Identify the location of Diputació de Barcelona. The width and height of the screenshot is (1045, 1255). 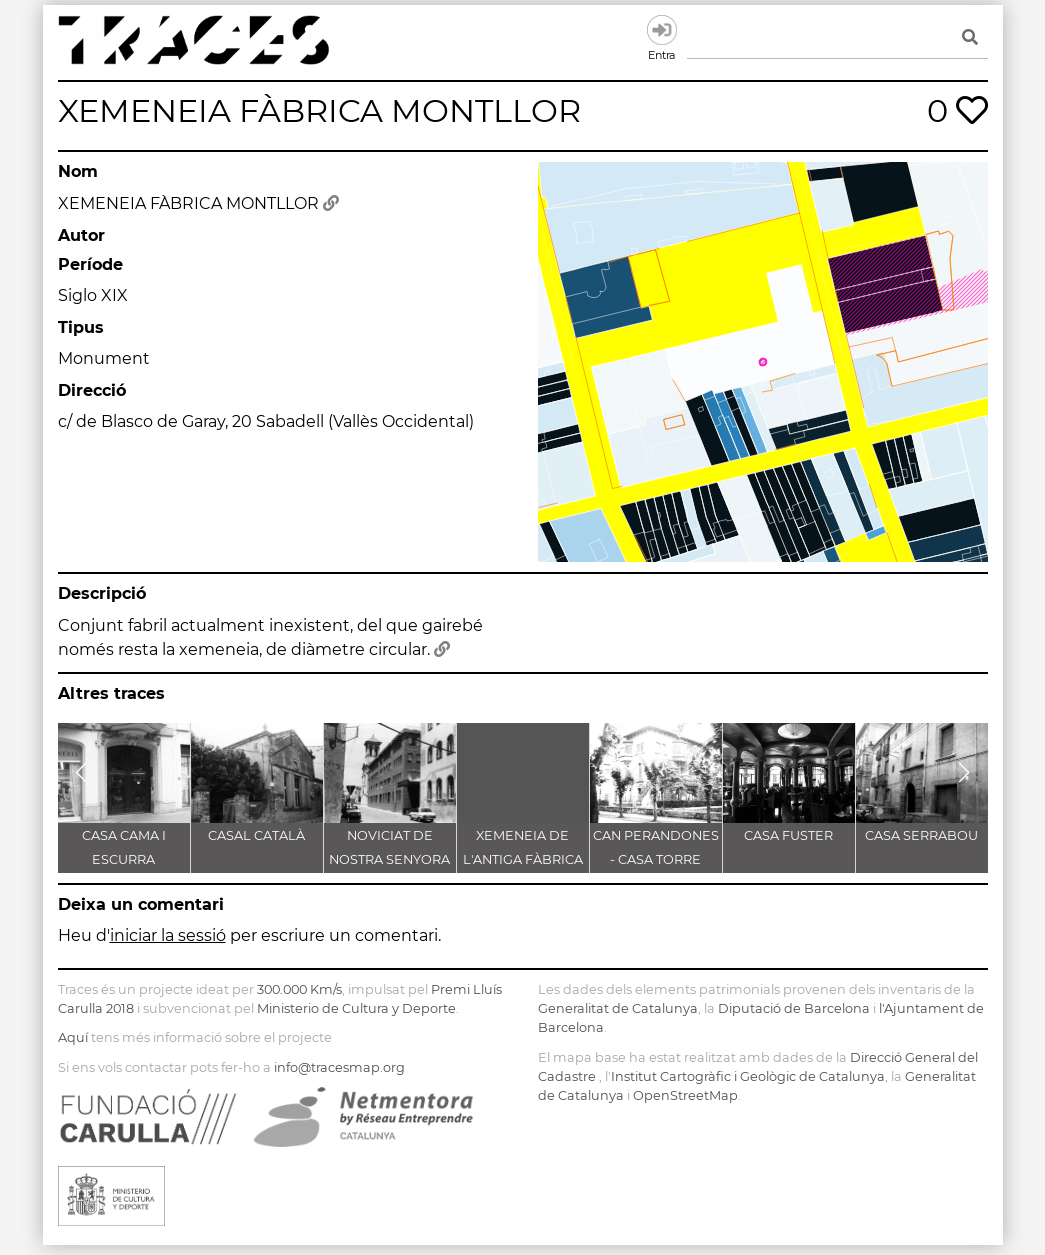
(794, 1008).